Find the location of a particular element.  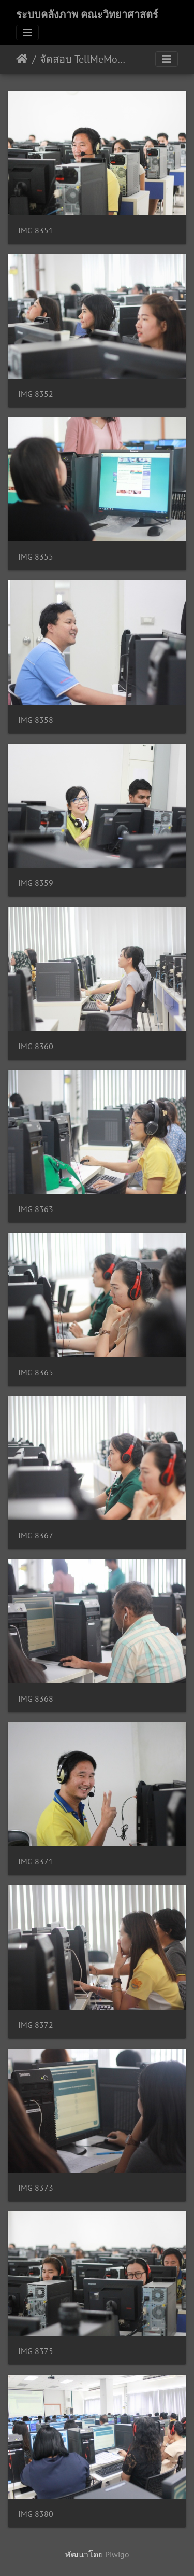

IMG 8375 is located at coordinates (35, 2351).